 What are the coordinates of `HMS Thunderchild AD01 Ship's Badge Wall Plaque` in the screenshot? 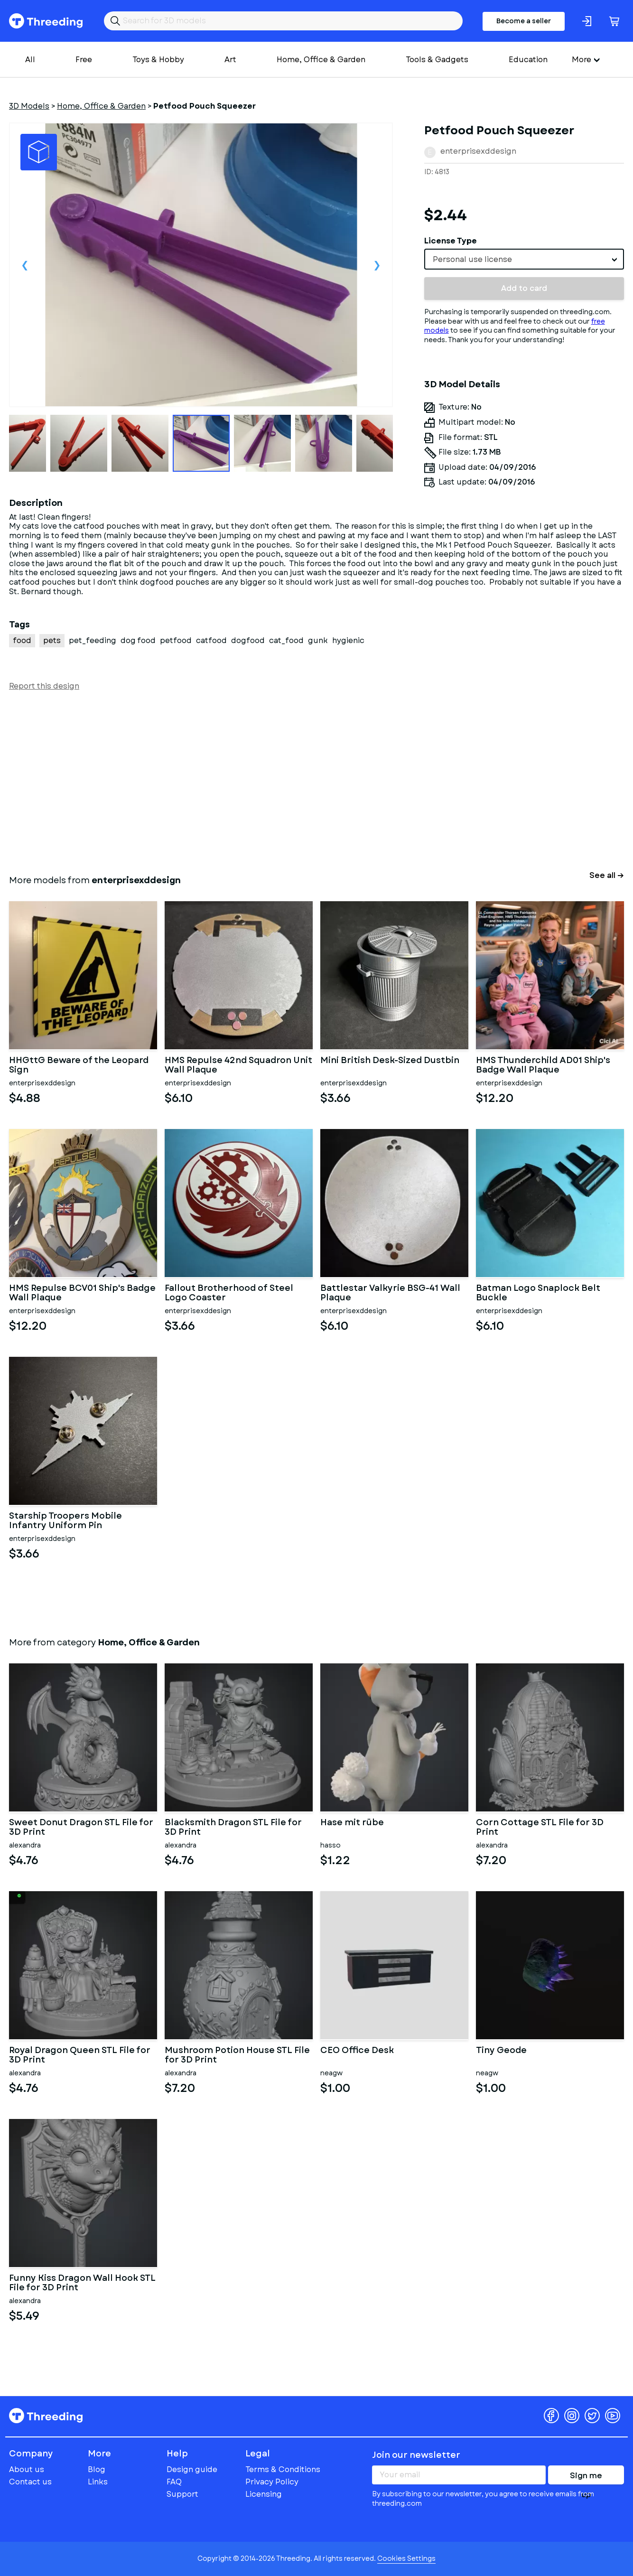 It's located at (543, 1065).